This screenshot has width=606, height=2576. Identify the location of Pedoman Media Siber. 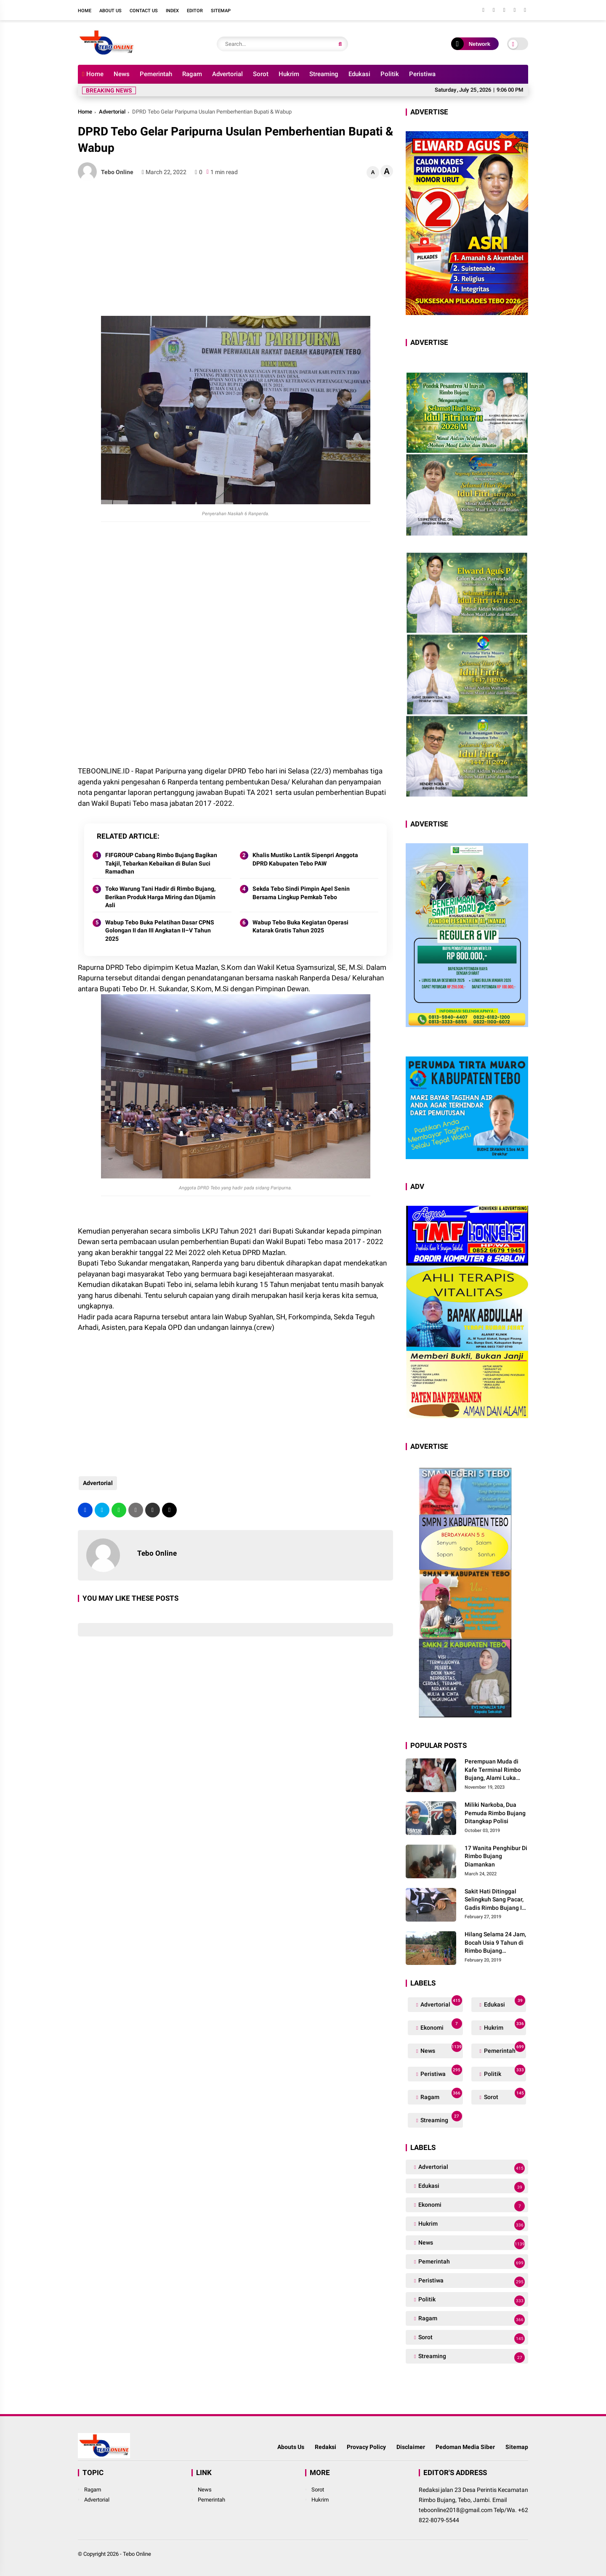
(465, 2447).